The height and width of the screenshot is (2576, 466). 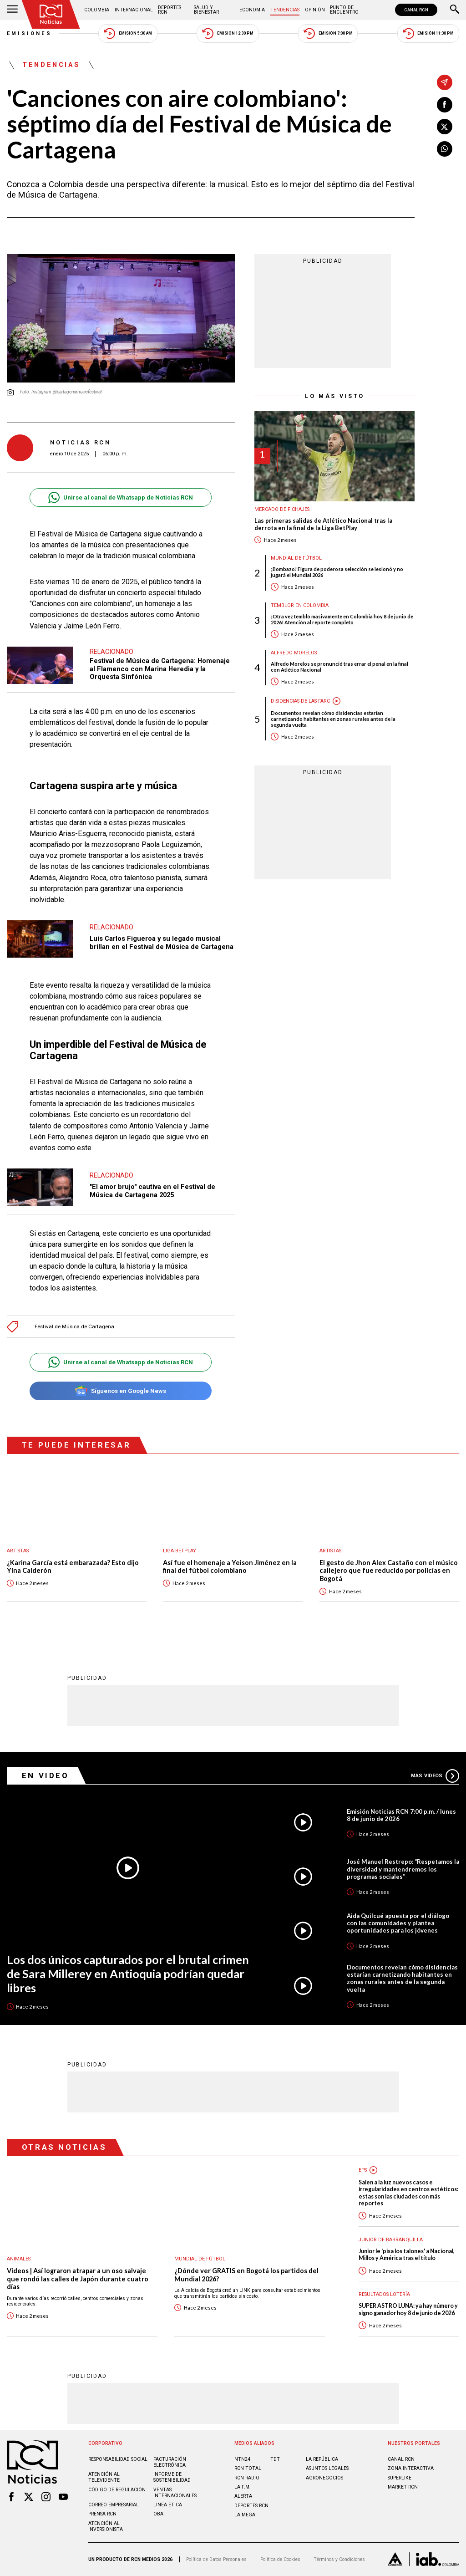 I want to click on [Compartir en X], so click(x=444, y=126).